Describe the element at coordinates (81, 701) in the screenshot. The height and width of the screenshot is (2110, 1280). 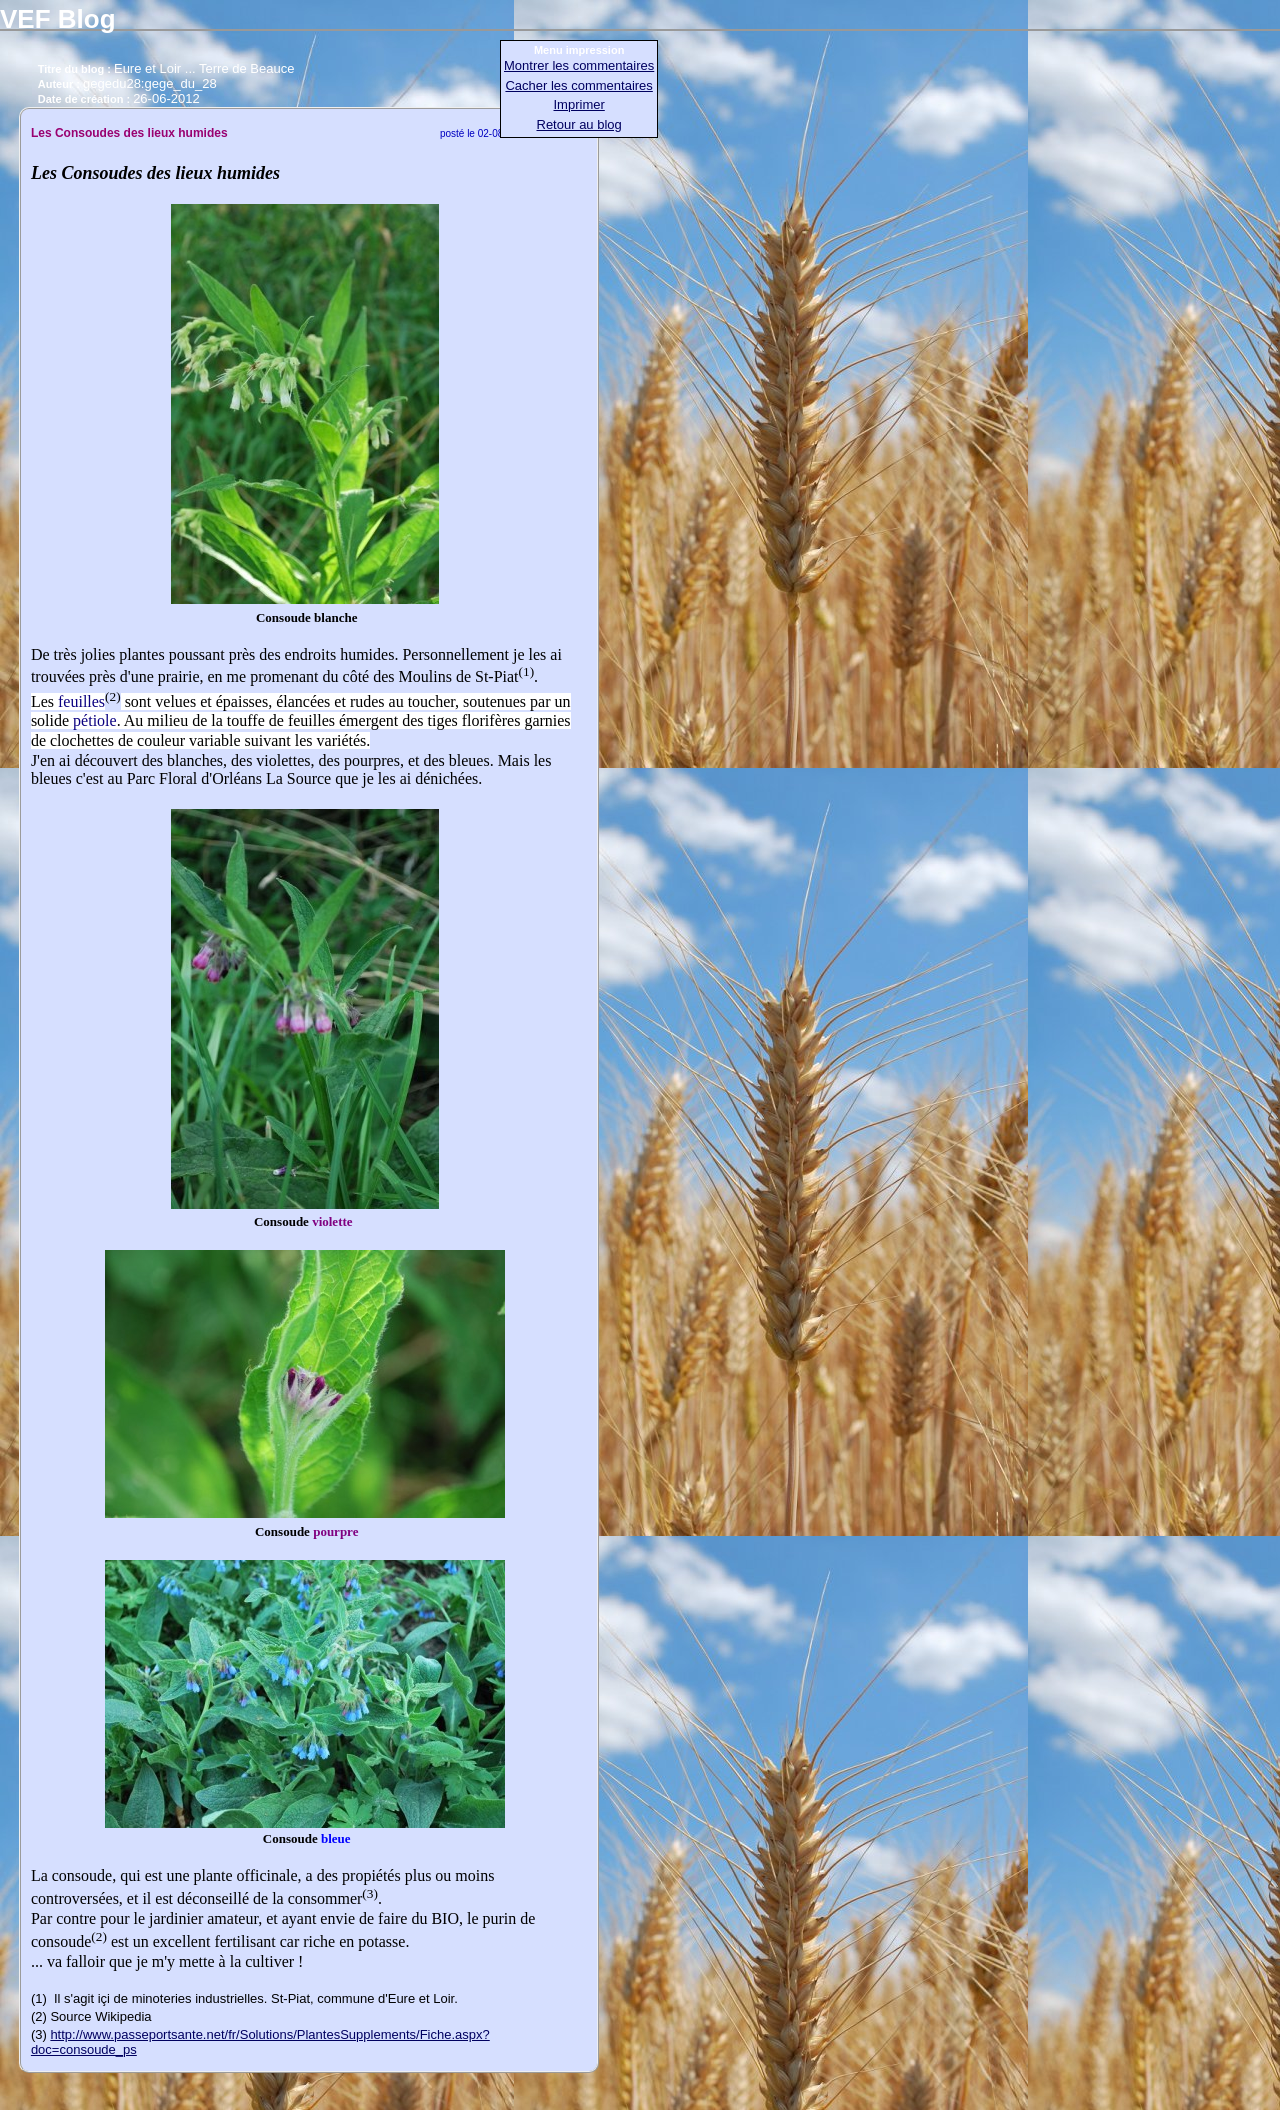
I see `feuilles` at that location.